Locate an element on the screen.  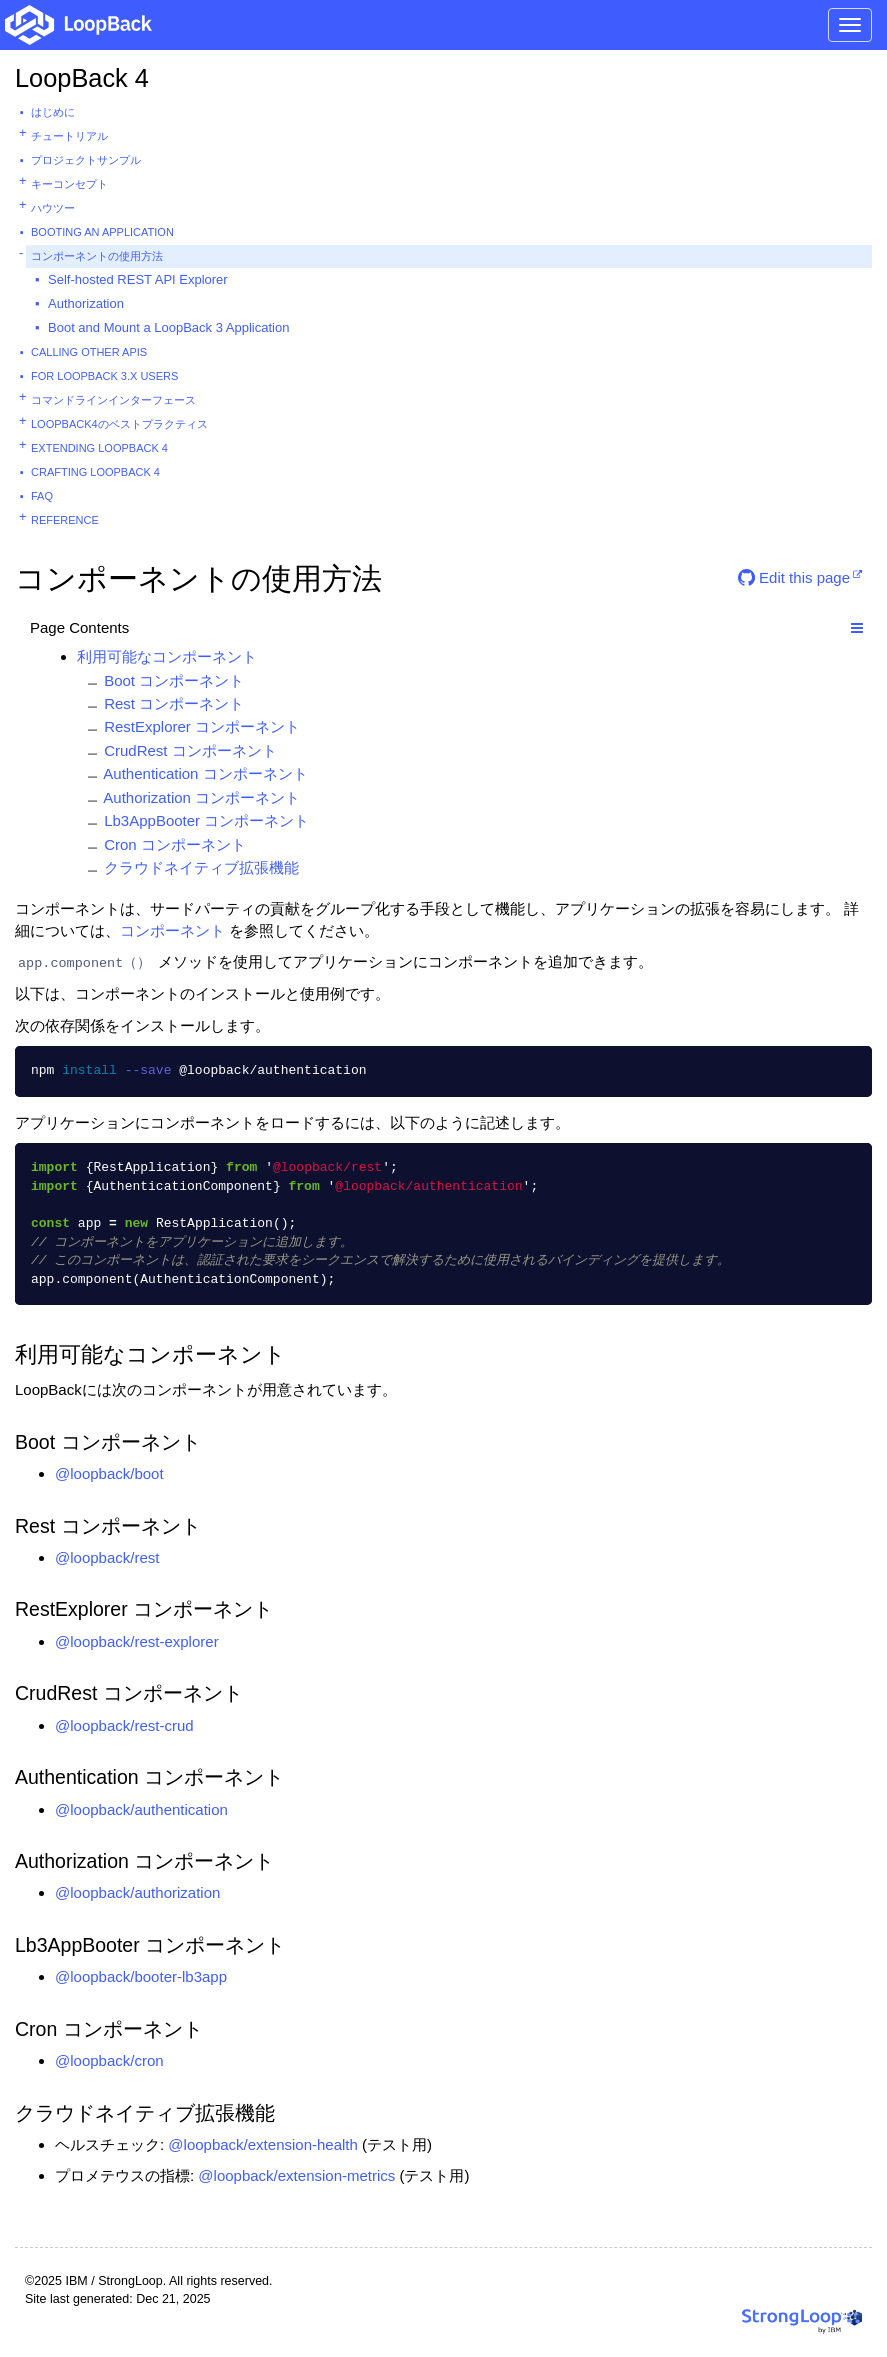
For LoopBack 3.x users is located at coordinates (104, 376).